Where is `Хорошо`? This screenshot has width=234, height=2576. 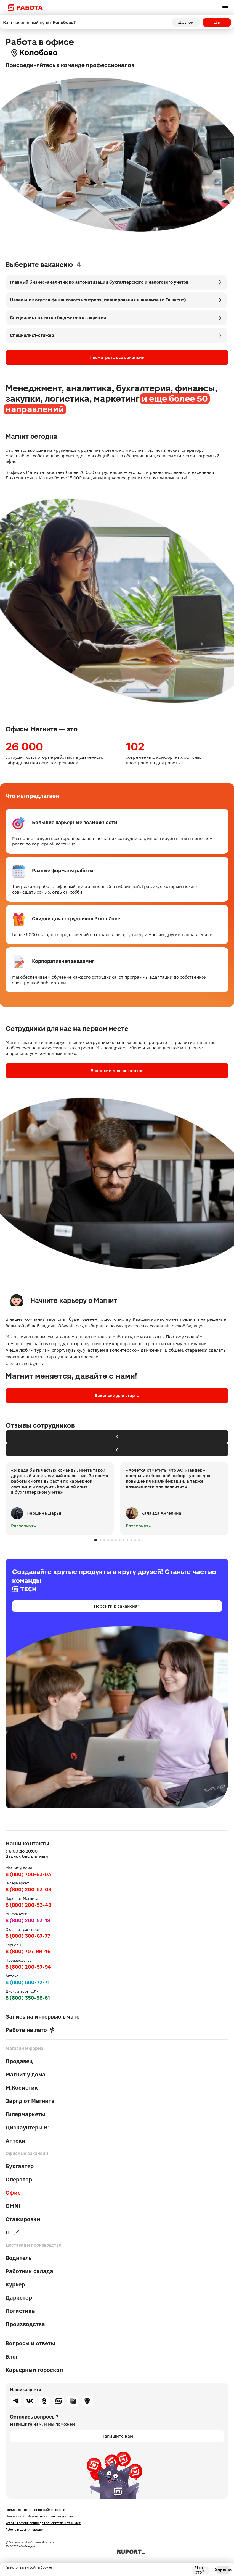 Хорошо is located at coordinates (223, 2569).